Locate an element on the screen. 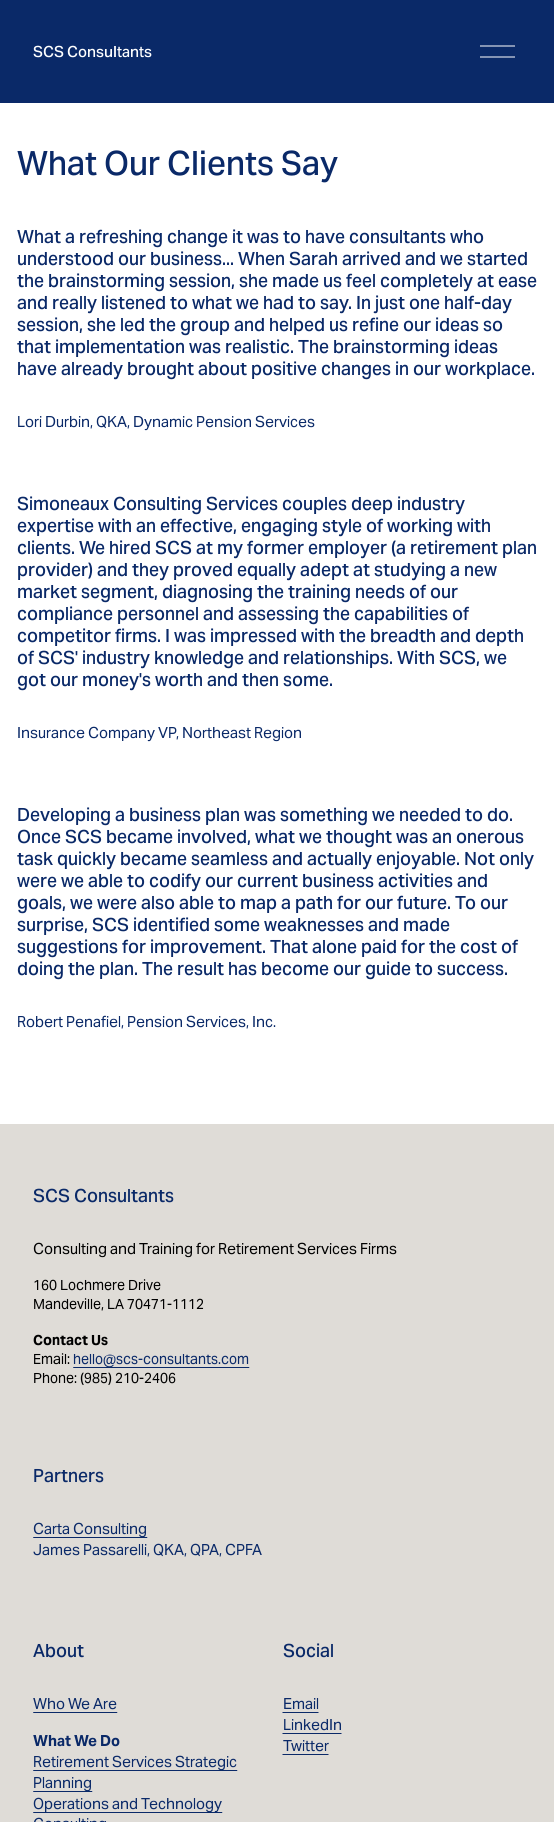 The height and width of the screenshot is (1822, 554). LinkedIn is located at coordinates (312, 1724).